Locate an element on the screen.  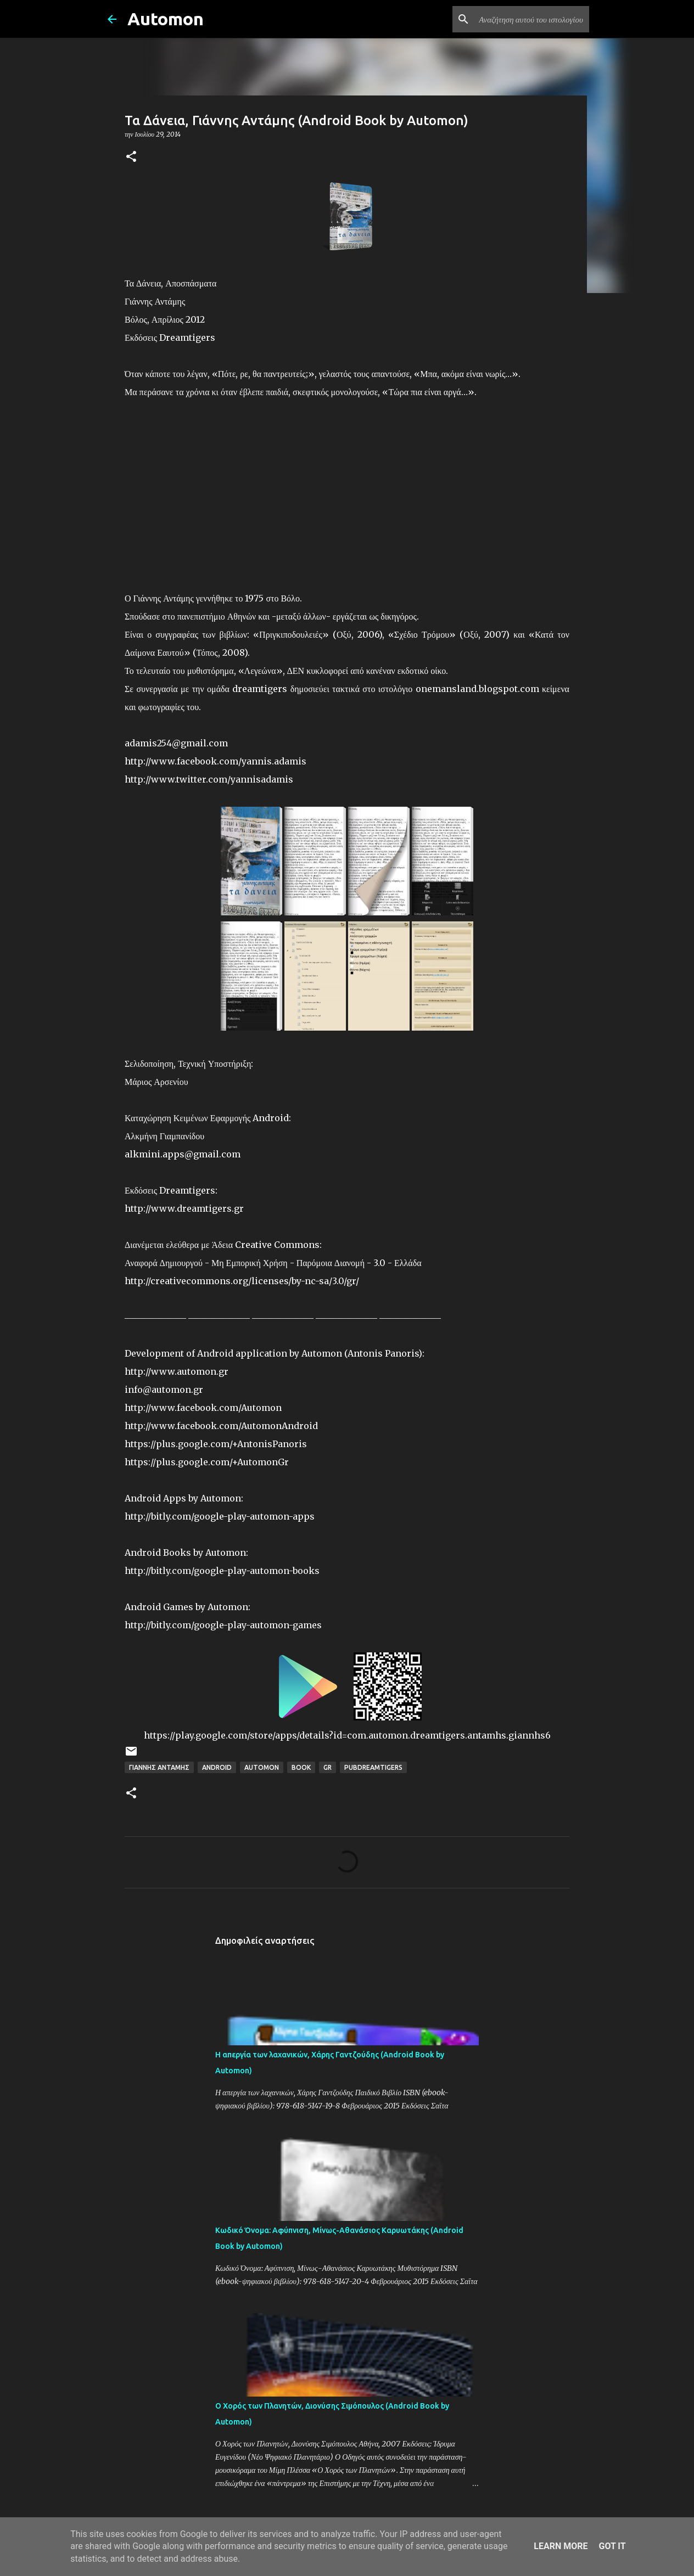
http://creativecommons.org/licenses/by-nc-sa/3.0/gr/ is located at coordinates (242, 1280).